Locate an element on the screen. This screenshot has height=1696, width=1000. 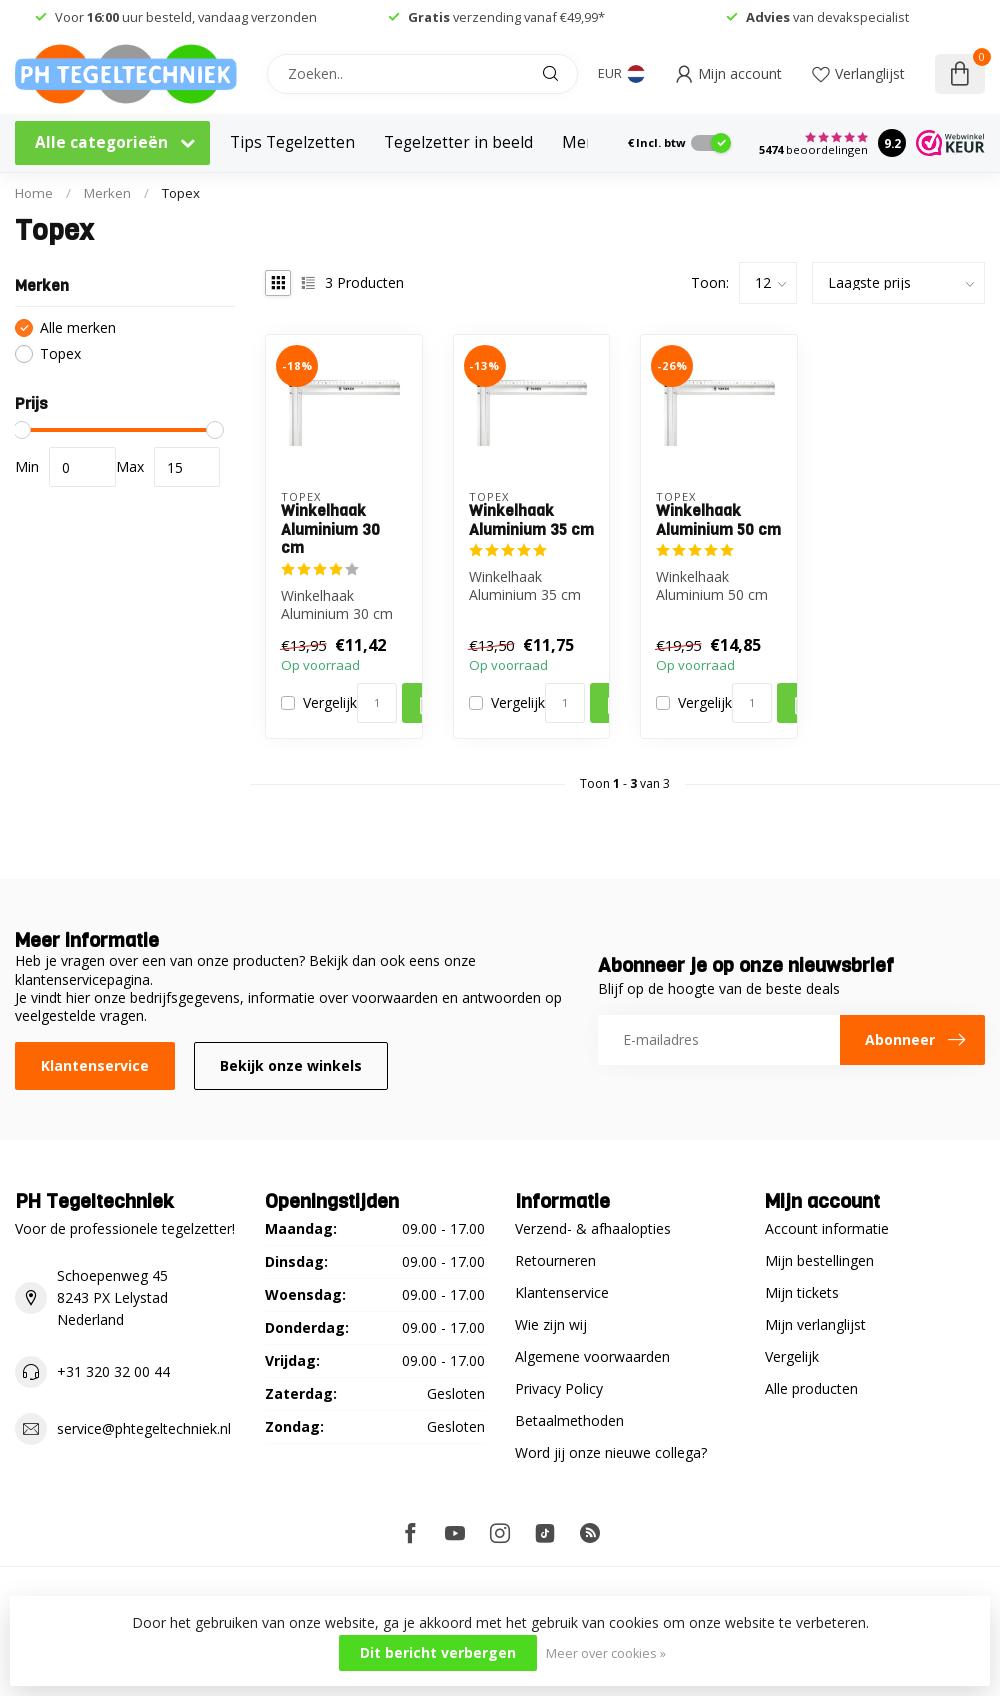
service@phtegeltechniek.nl is located at coordinates (144, 1428).